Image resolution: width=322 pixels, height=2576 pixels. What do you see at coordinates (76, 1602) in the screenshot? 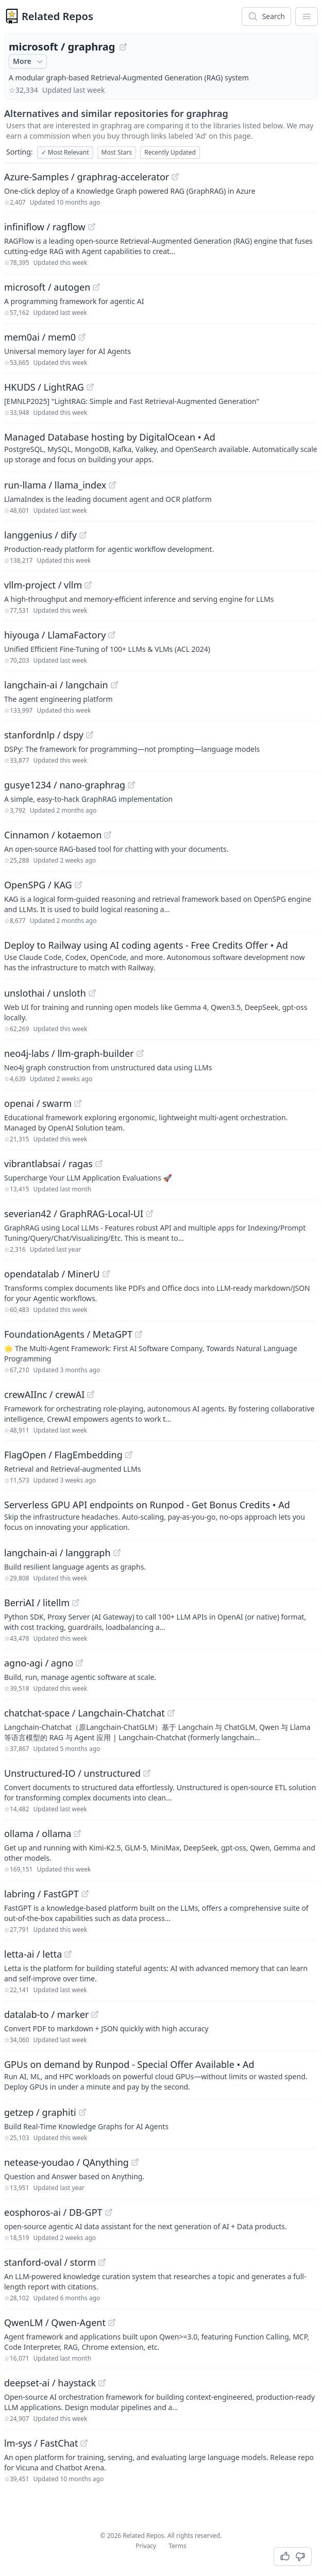
I see `[View "BerriAI/litellm" on GitHub]` at bounding box center [76, 1602].